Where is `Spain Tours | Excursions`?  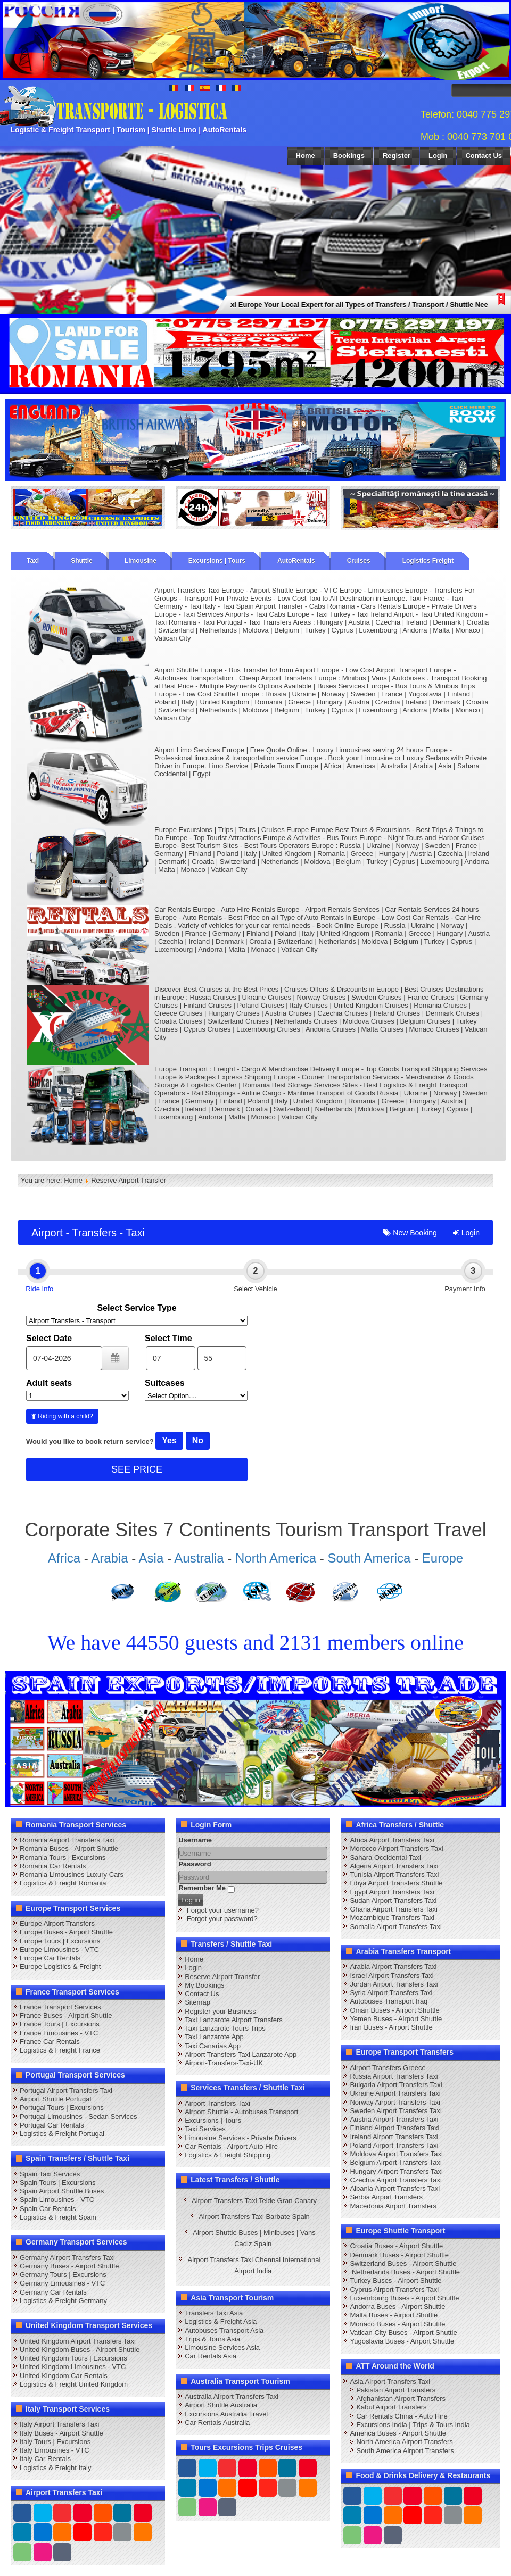
Spain Tours | Excursions is located at coordinates (58, 2183).